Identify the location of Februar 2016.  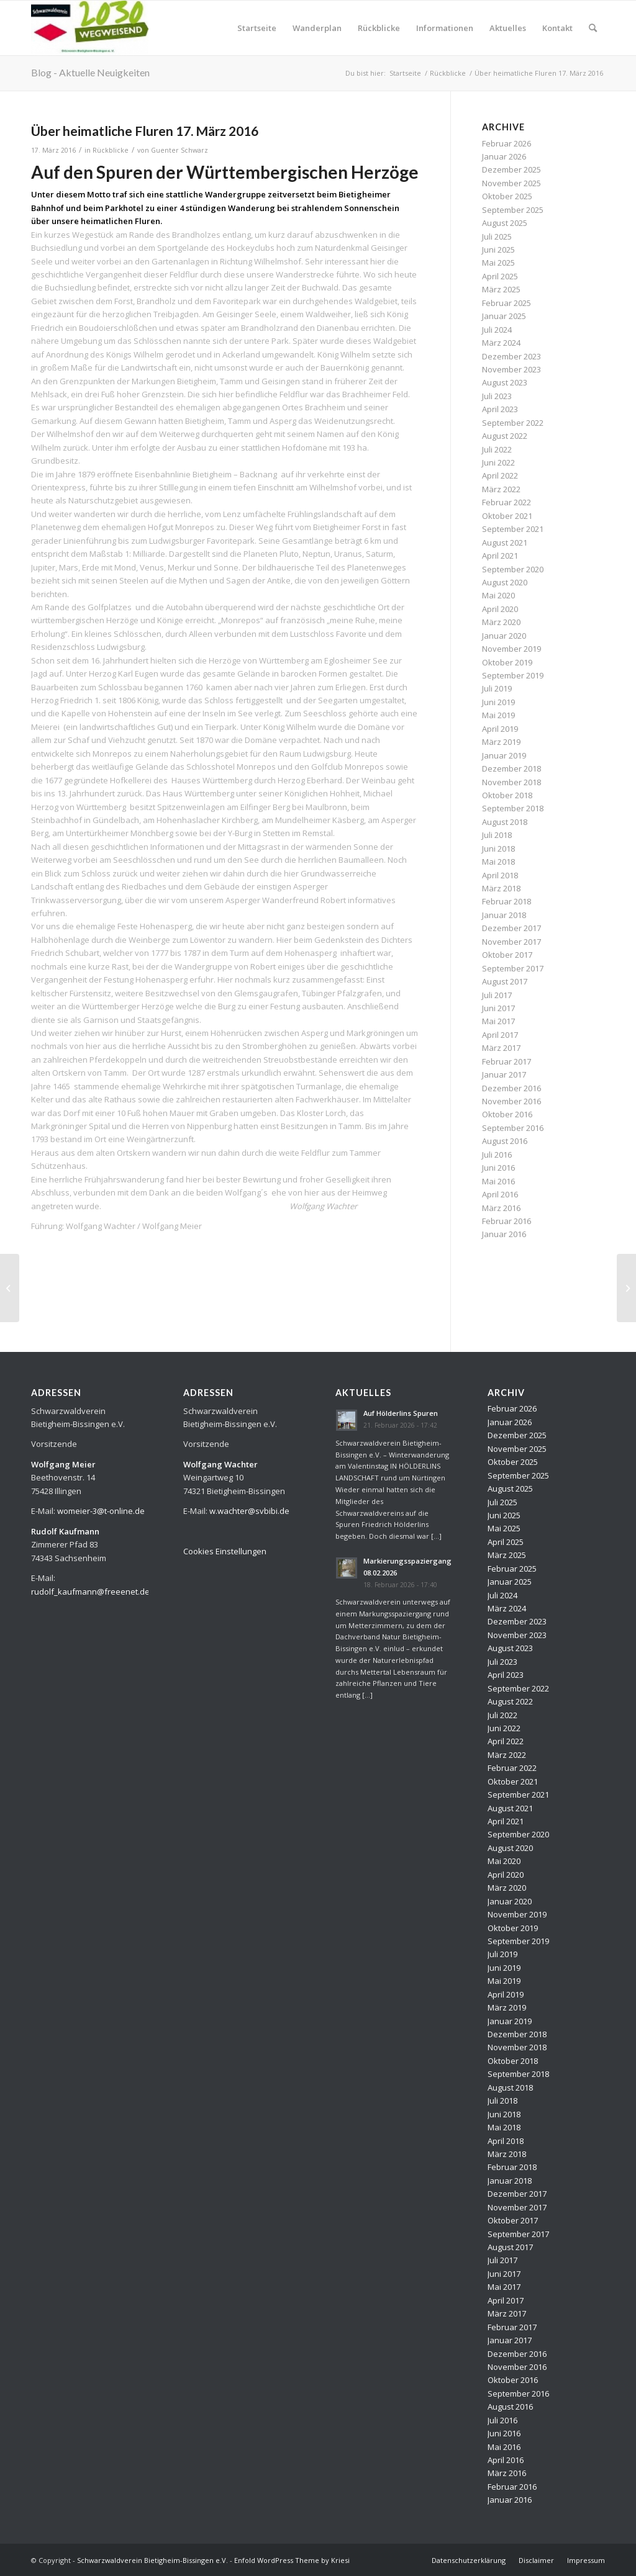
(506, 1221).